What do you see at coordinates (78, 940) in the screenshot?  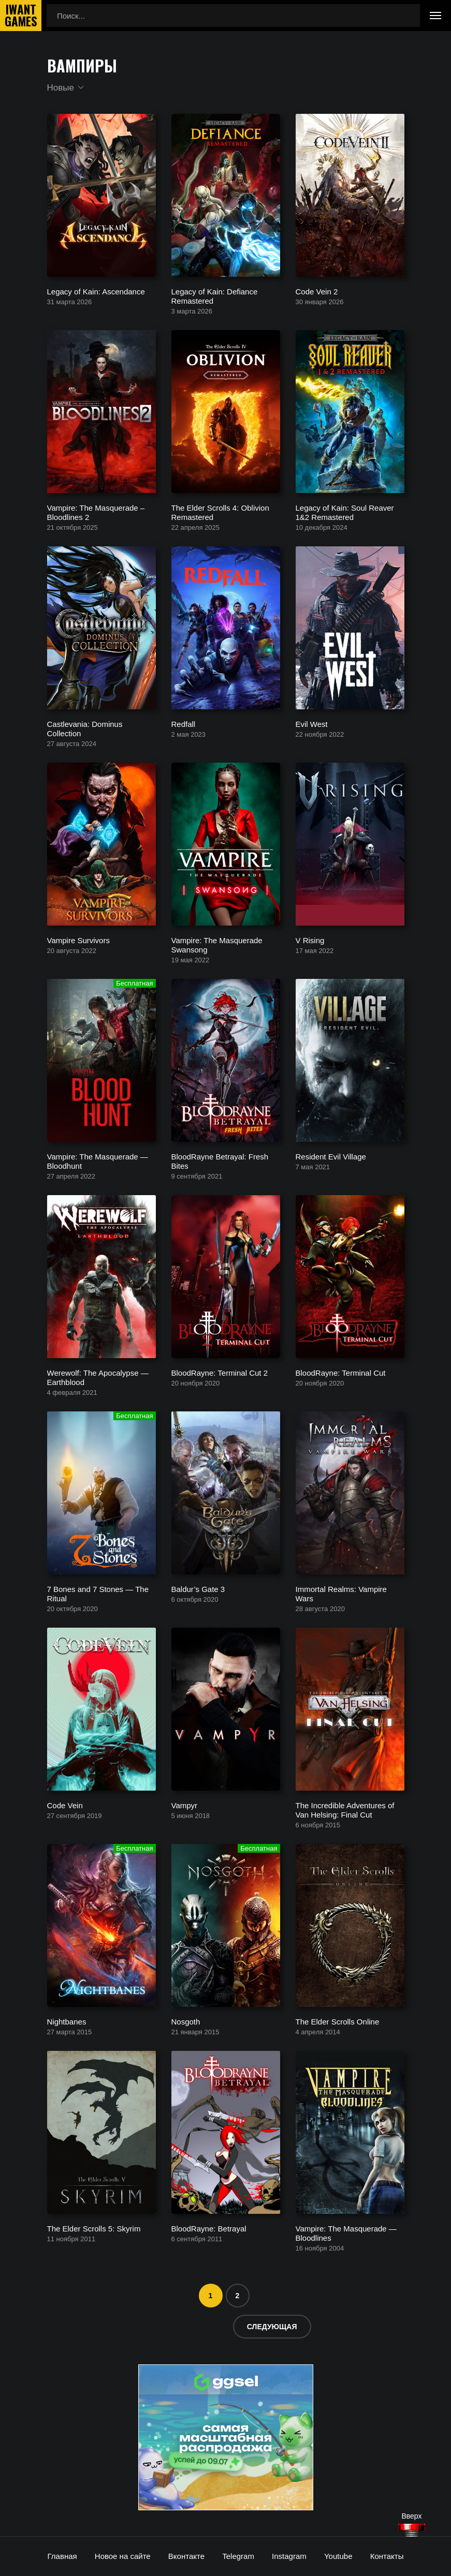 I see `Vampire Survivors` at bounding box center [78, 940].